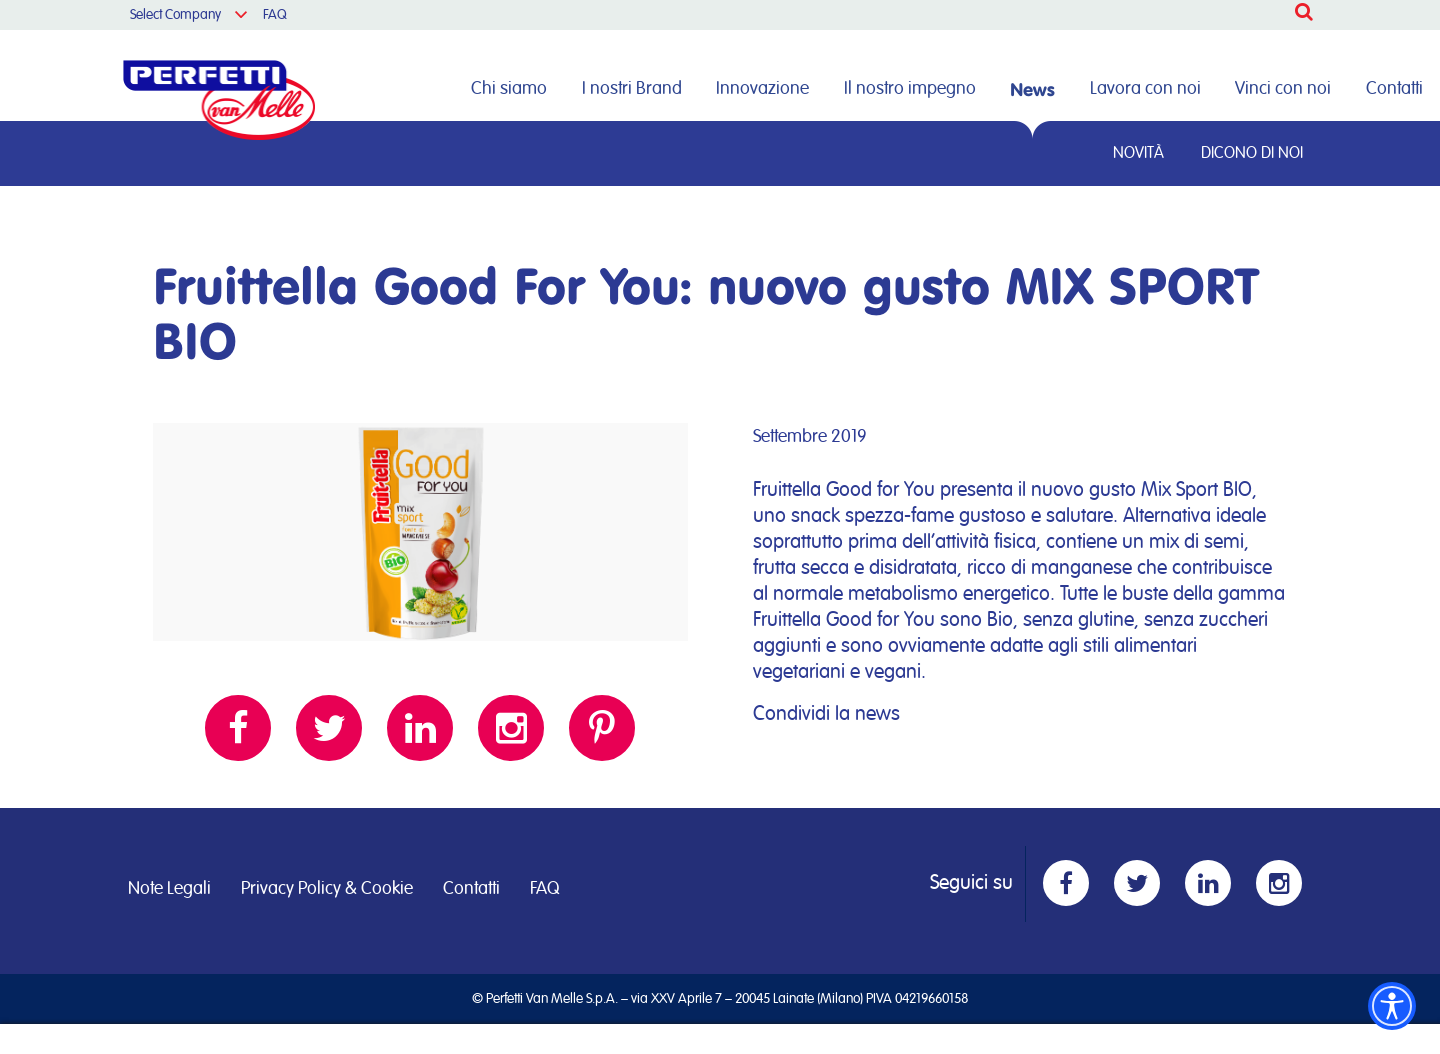  I want to click on Chi siamo, so click(509, 89).